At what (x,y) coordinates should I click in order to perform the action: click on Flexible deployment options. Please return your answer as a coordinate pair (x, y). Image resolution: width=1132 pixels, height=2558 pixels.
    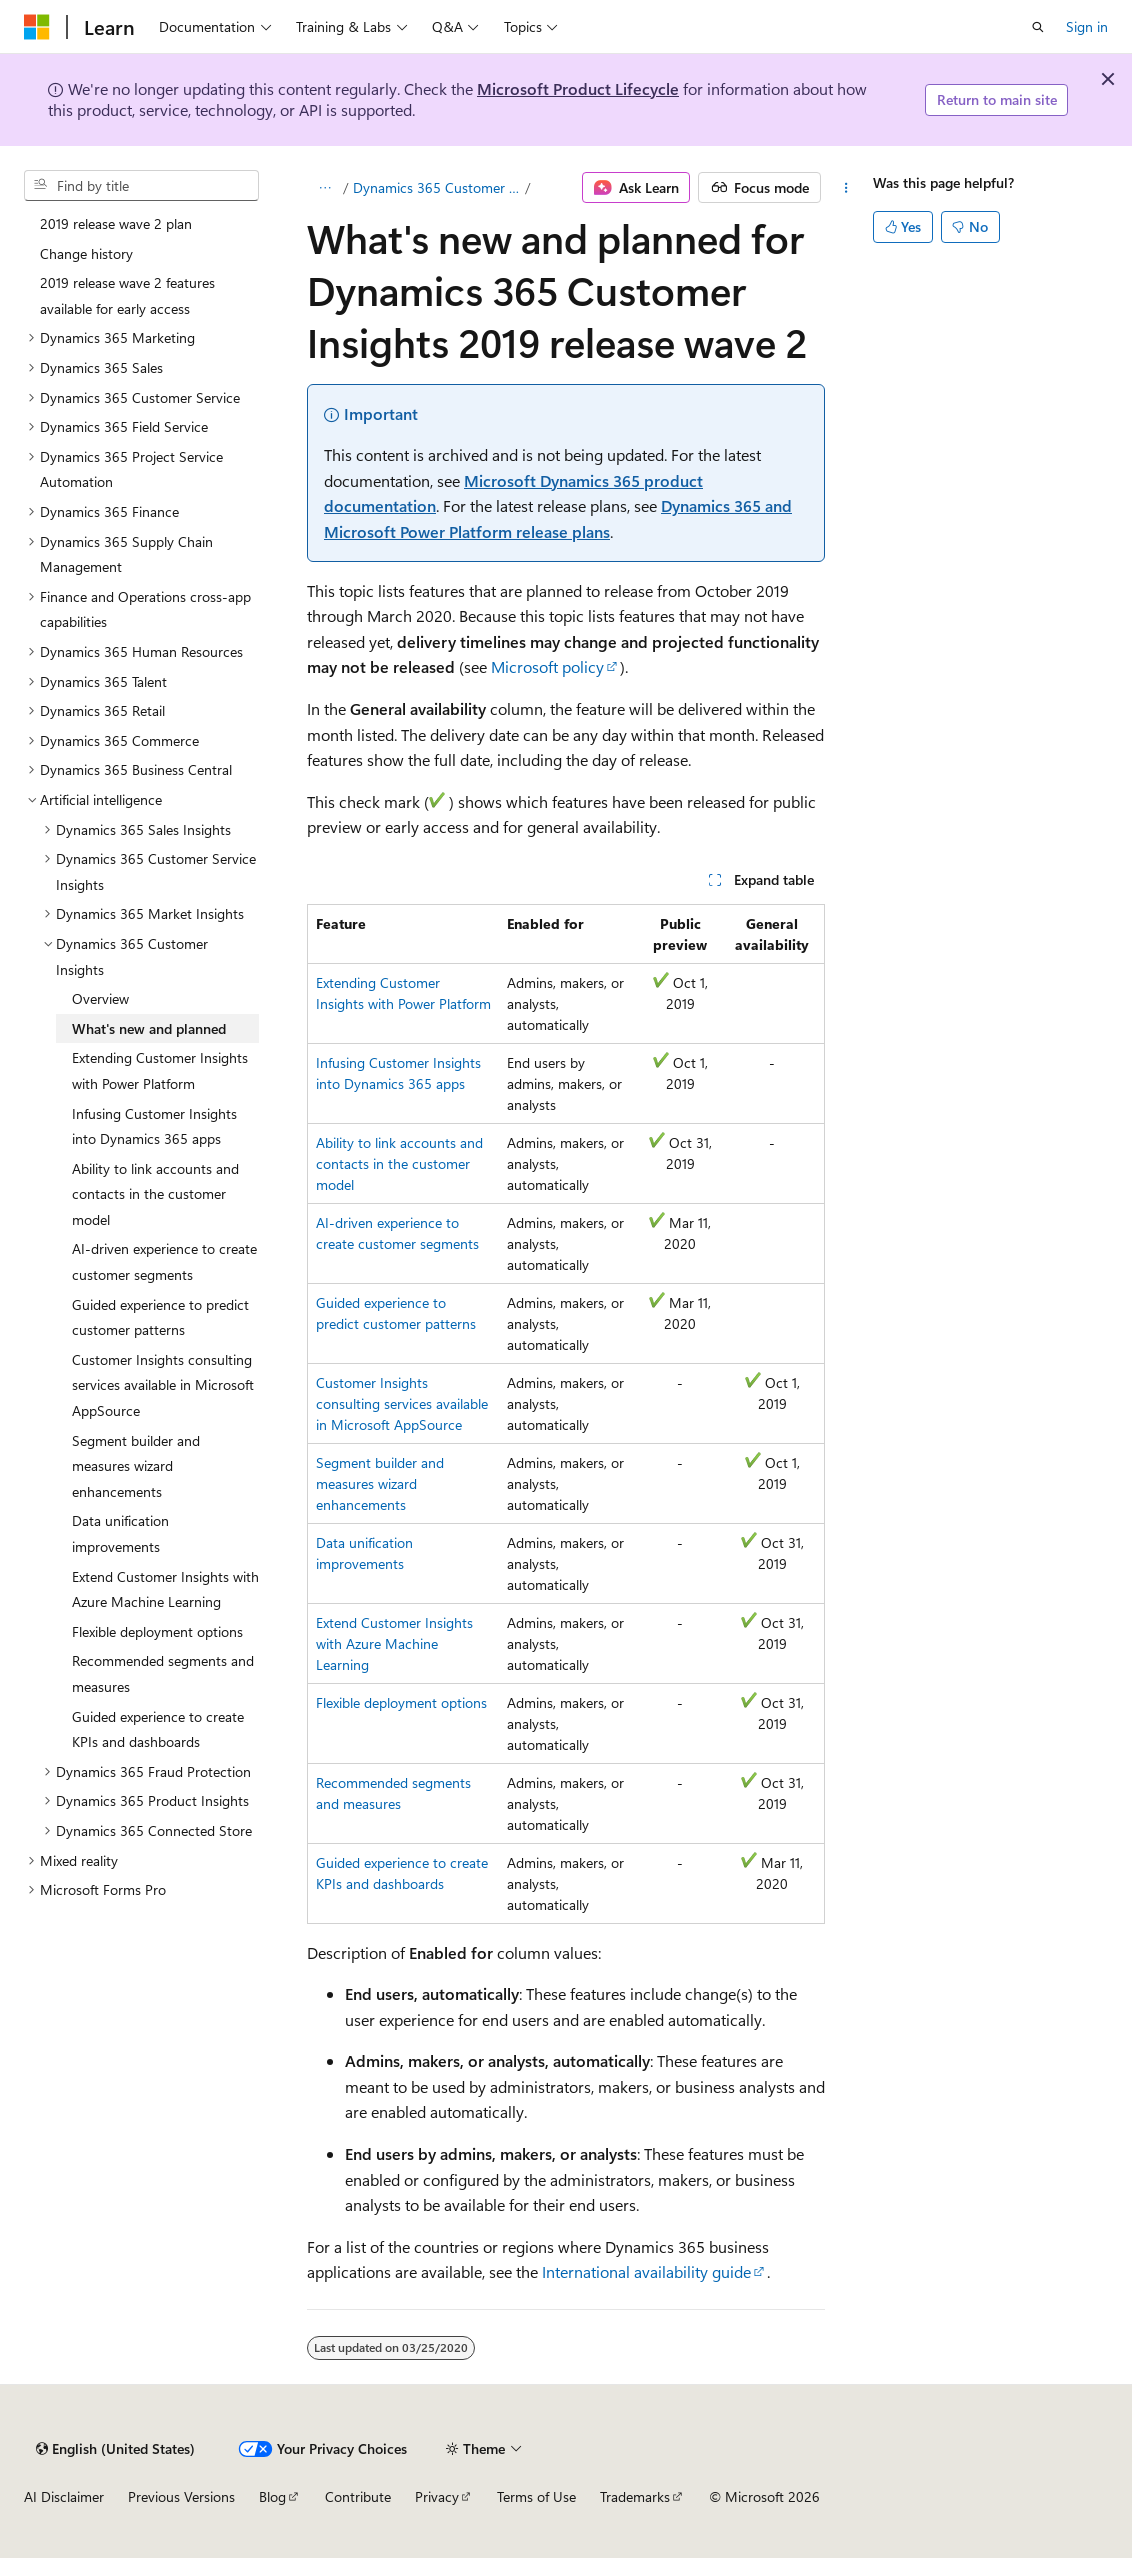
    Looking at the image, I should click on (401, 1702).